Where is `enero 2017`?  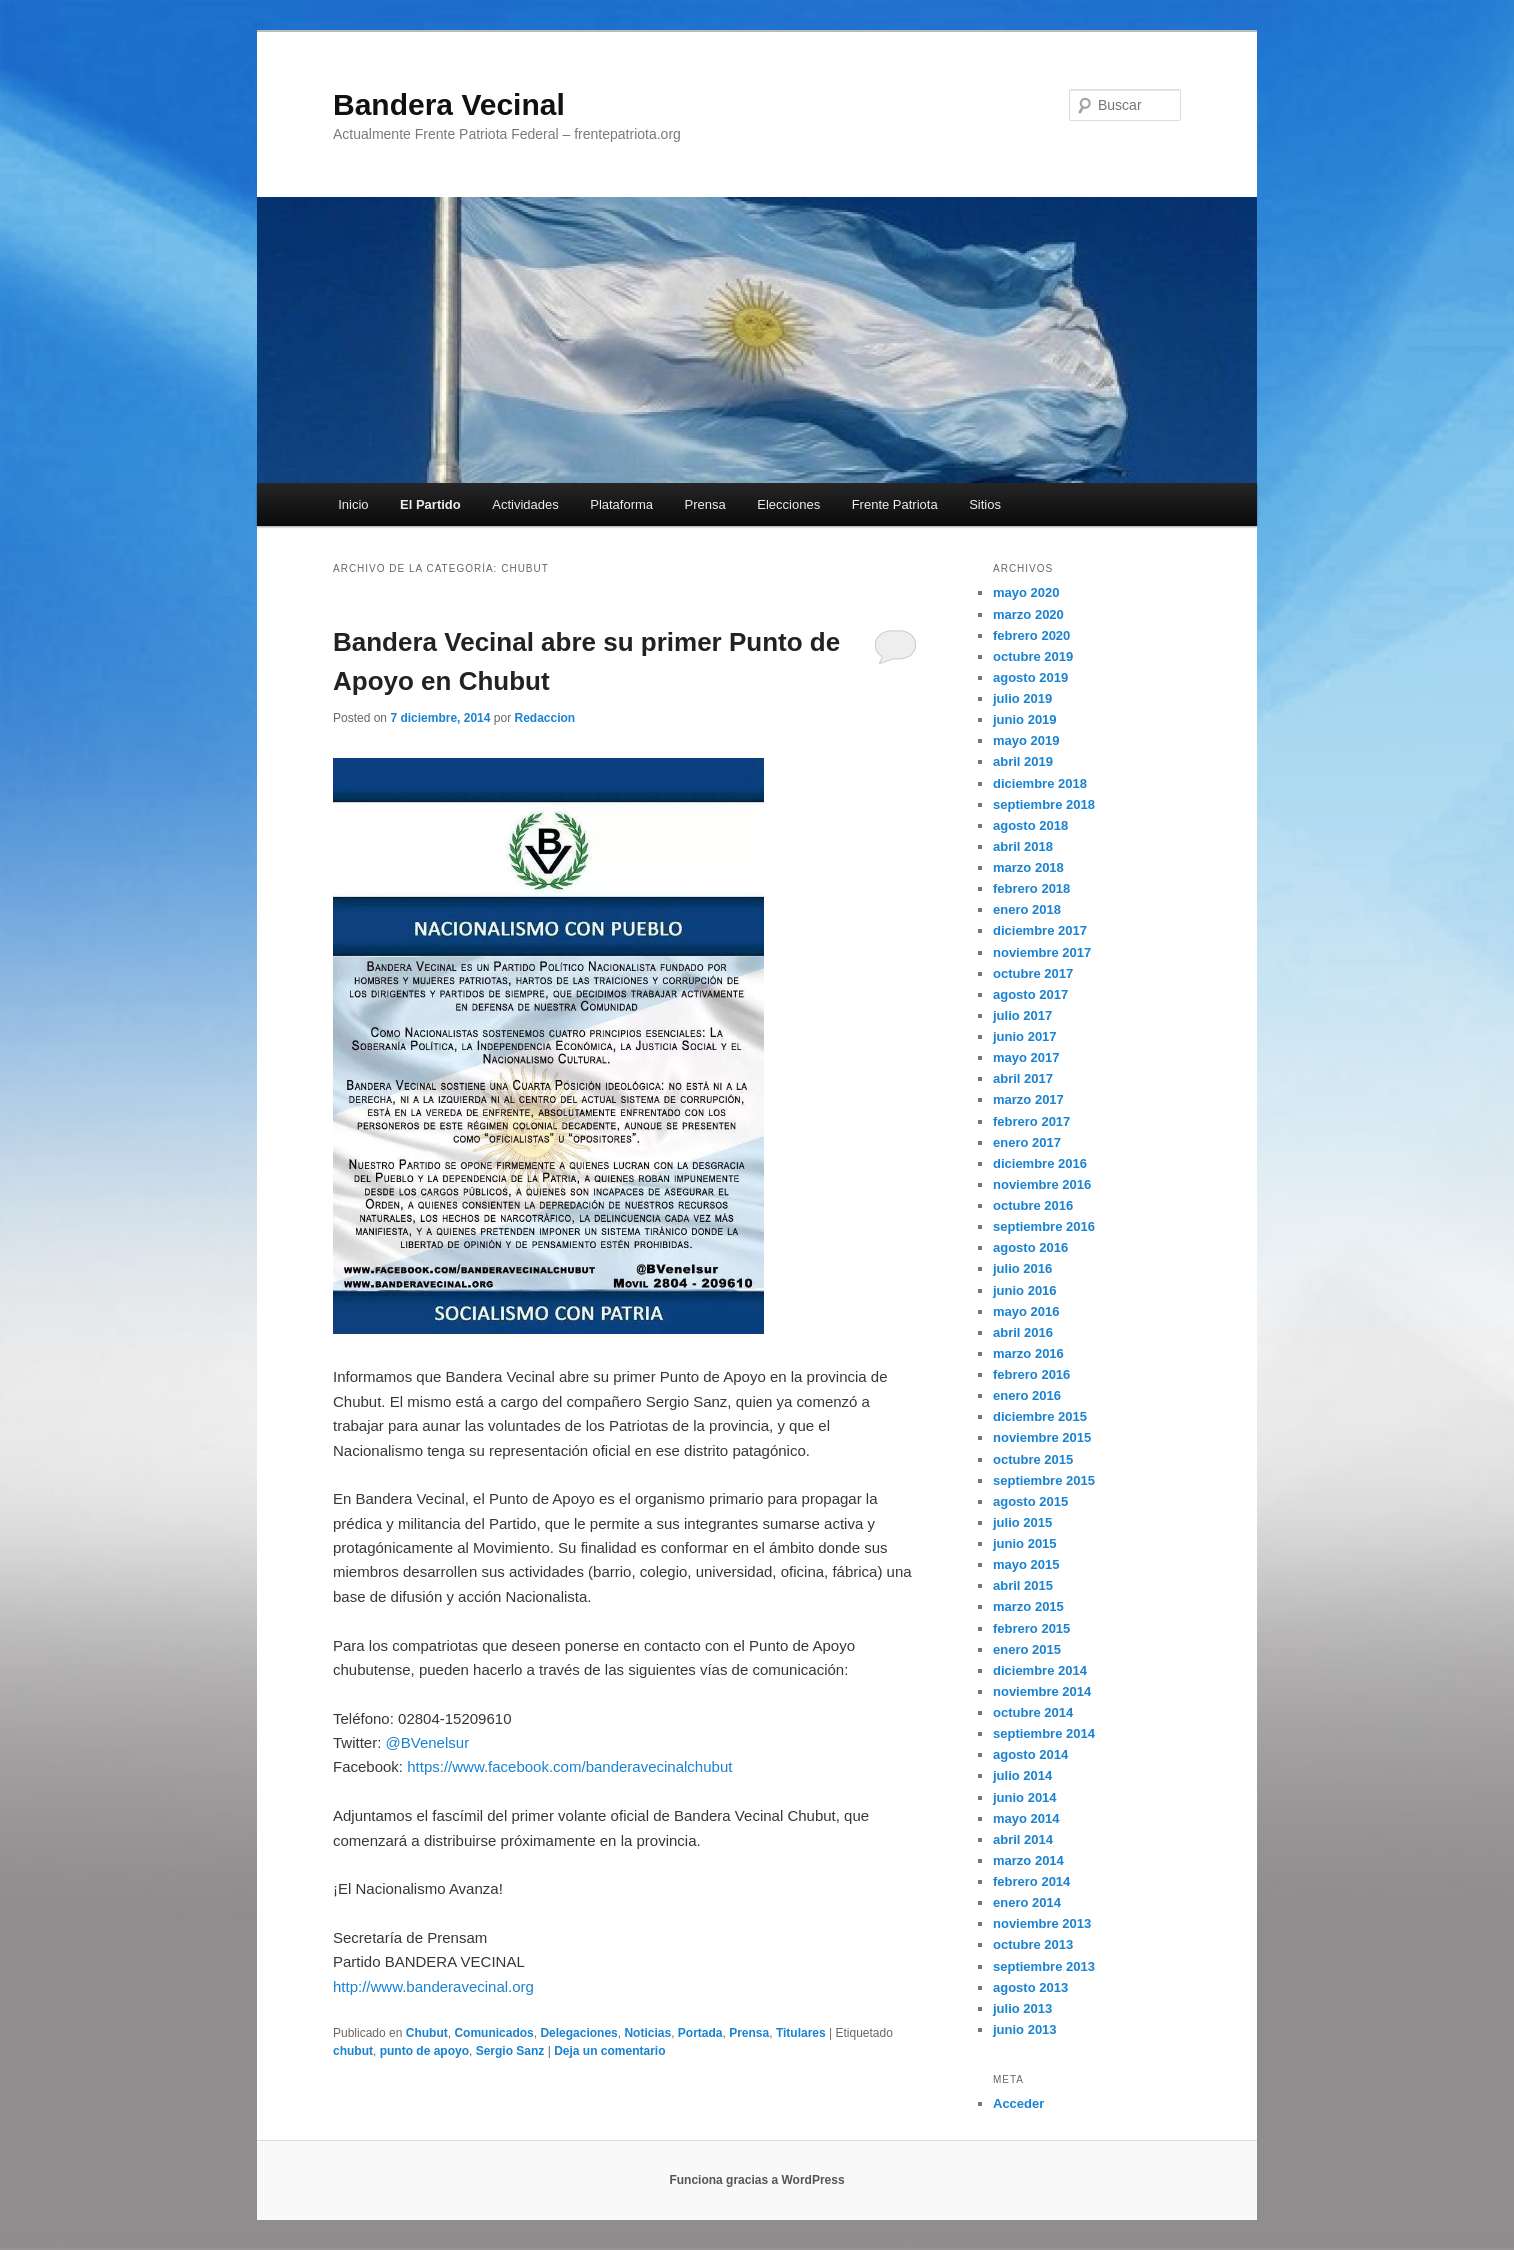 enero 2017 is located at coordinates (1027, 1142).